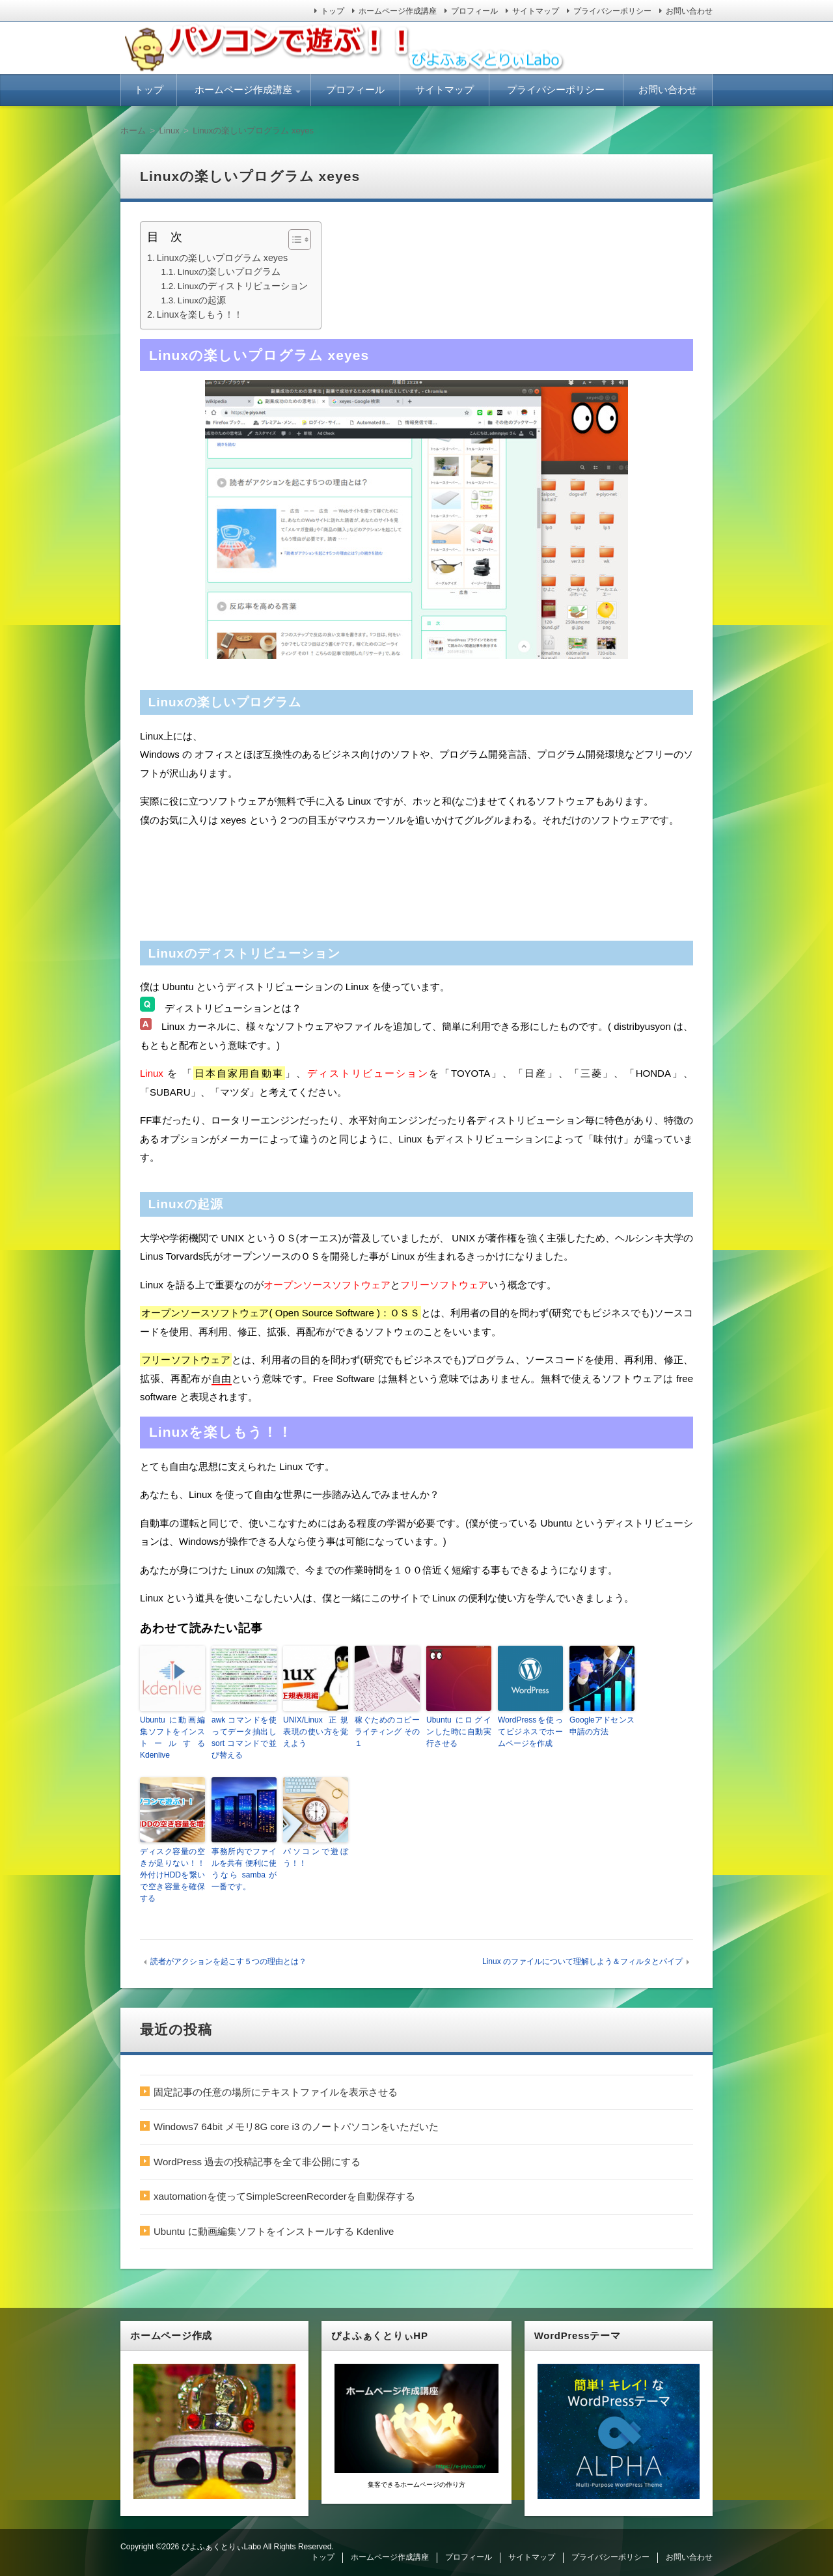 The height and width of the screenshot is (2576, 833). Describe the element at coordinates (387, 1731) in the screenshot. I see `稼ぐためのコピーライティング その１` at that location.